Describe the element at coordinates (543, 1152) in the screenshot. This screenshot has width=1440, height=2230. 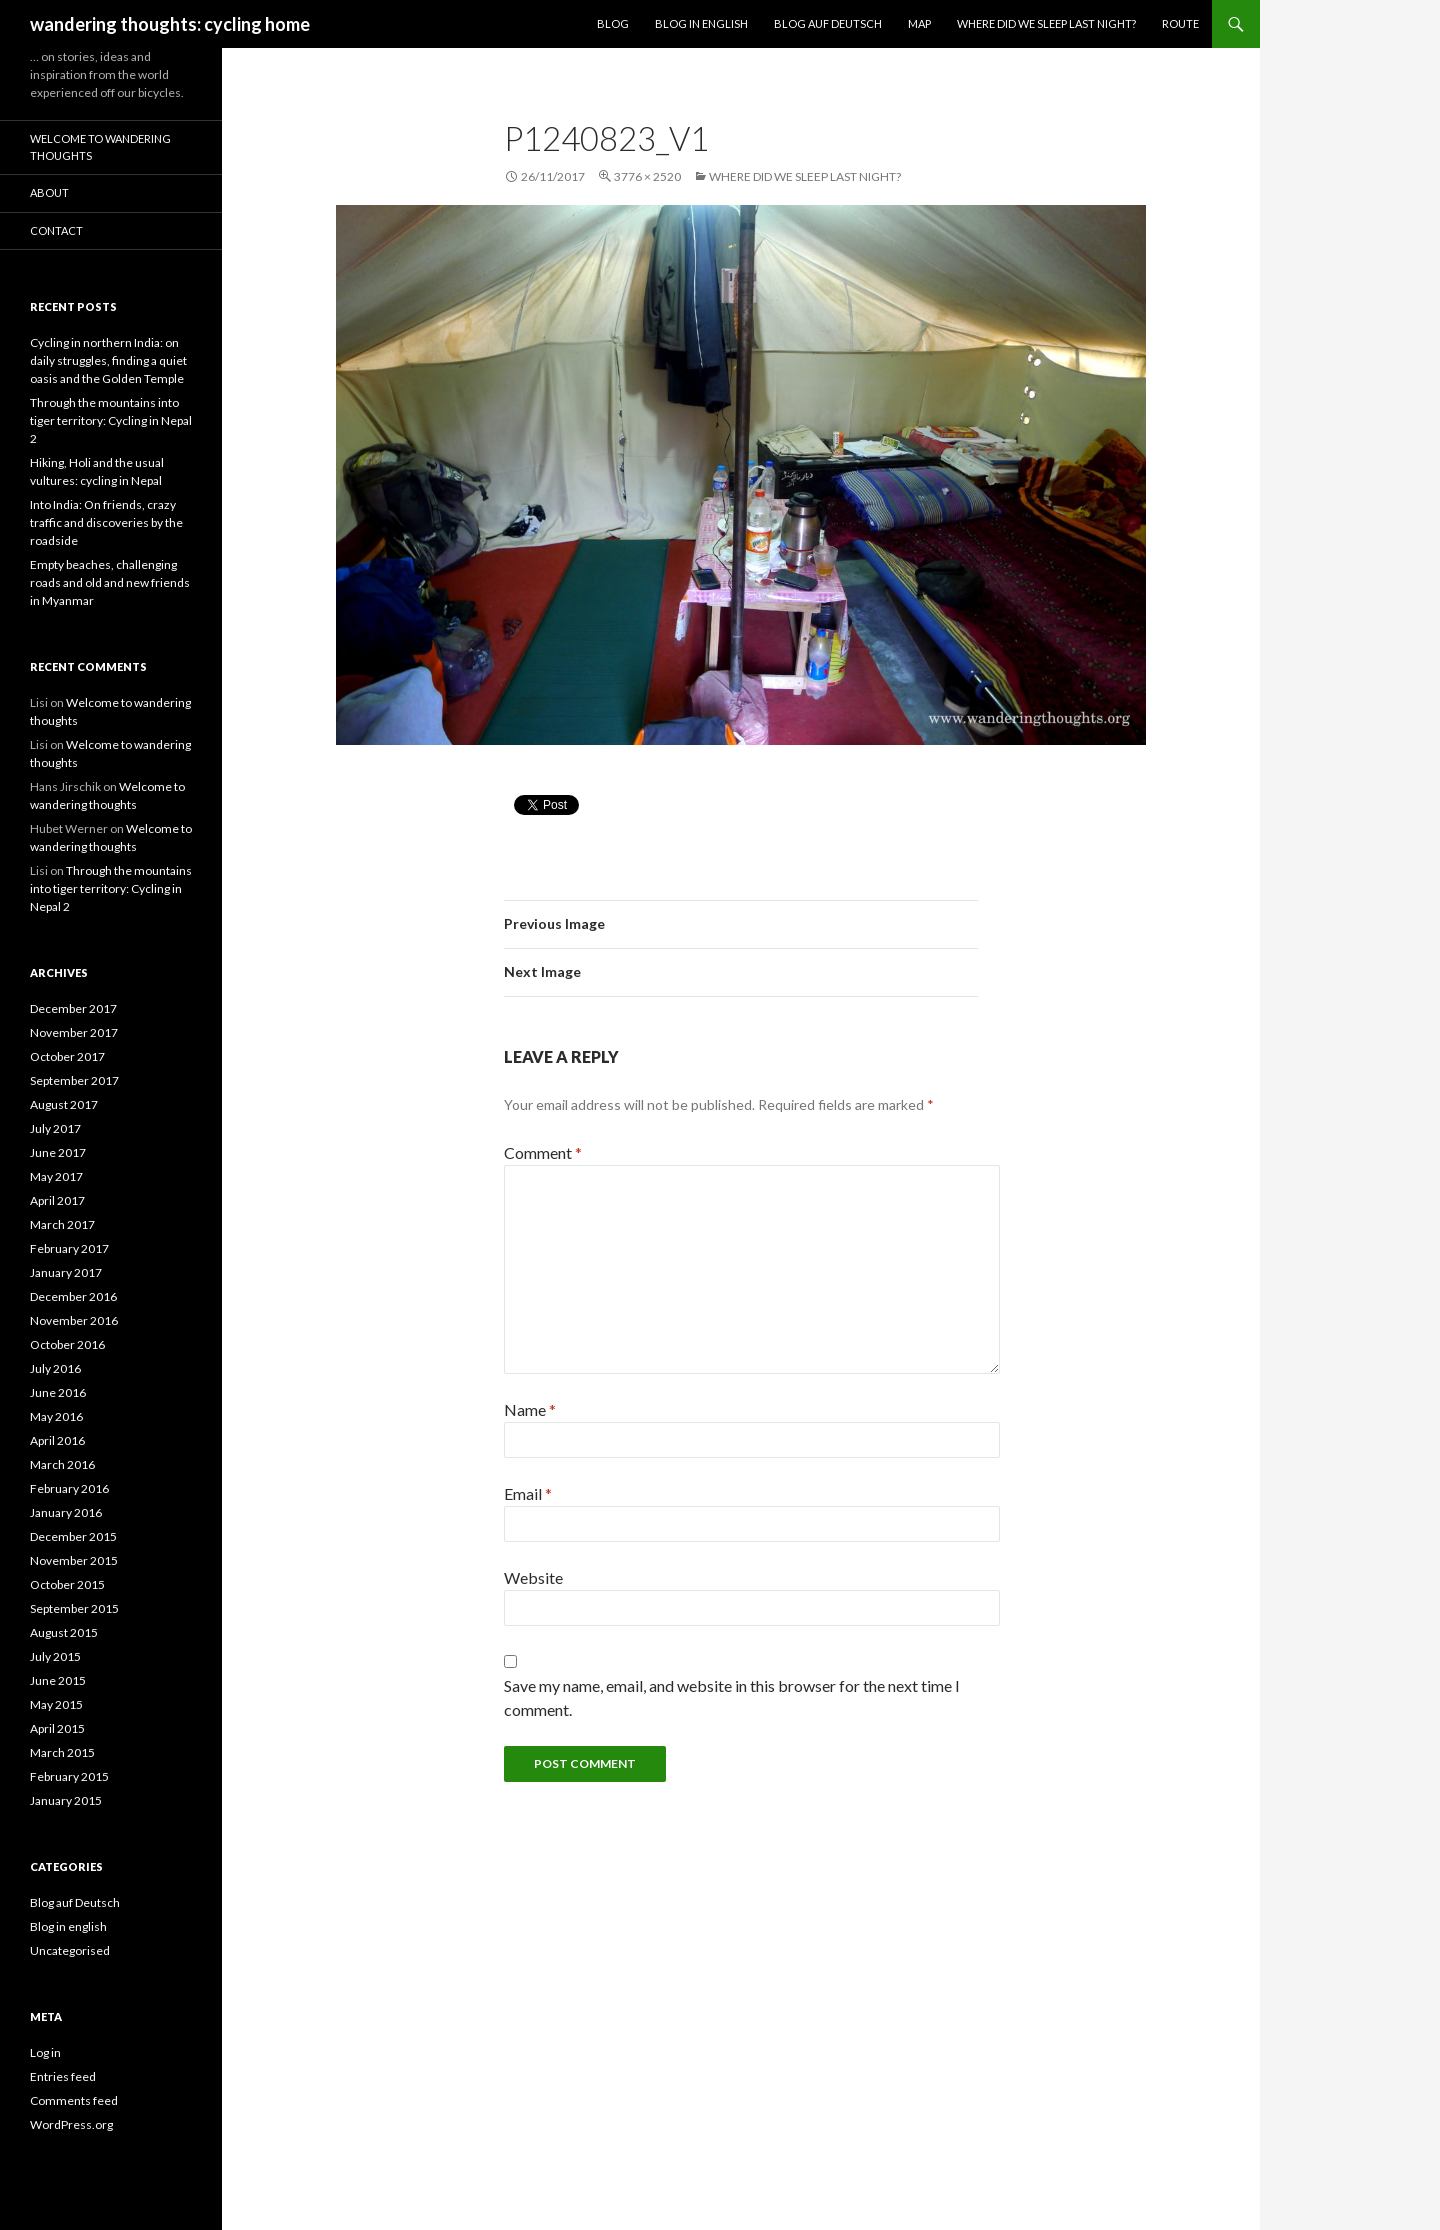
I see `Comment` at that location.